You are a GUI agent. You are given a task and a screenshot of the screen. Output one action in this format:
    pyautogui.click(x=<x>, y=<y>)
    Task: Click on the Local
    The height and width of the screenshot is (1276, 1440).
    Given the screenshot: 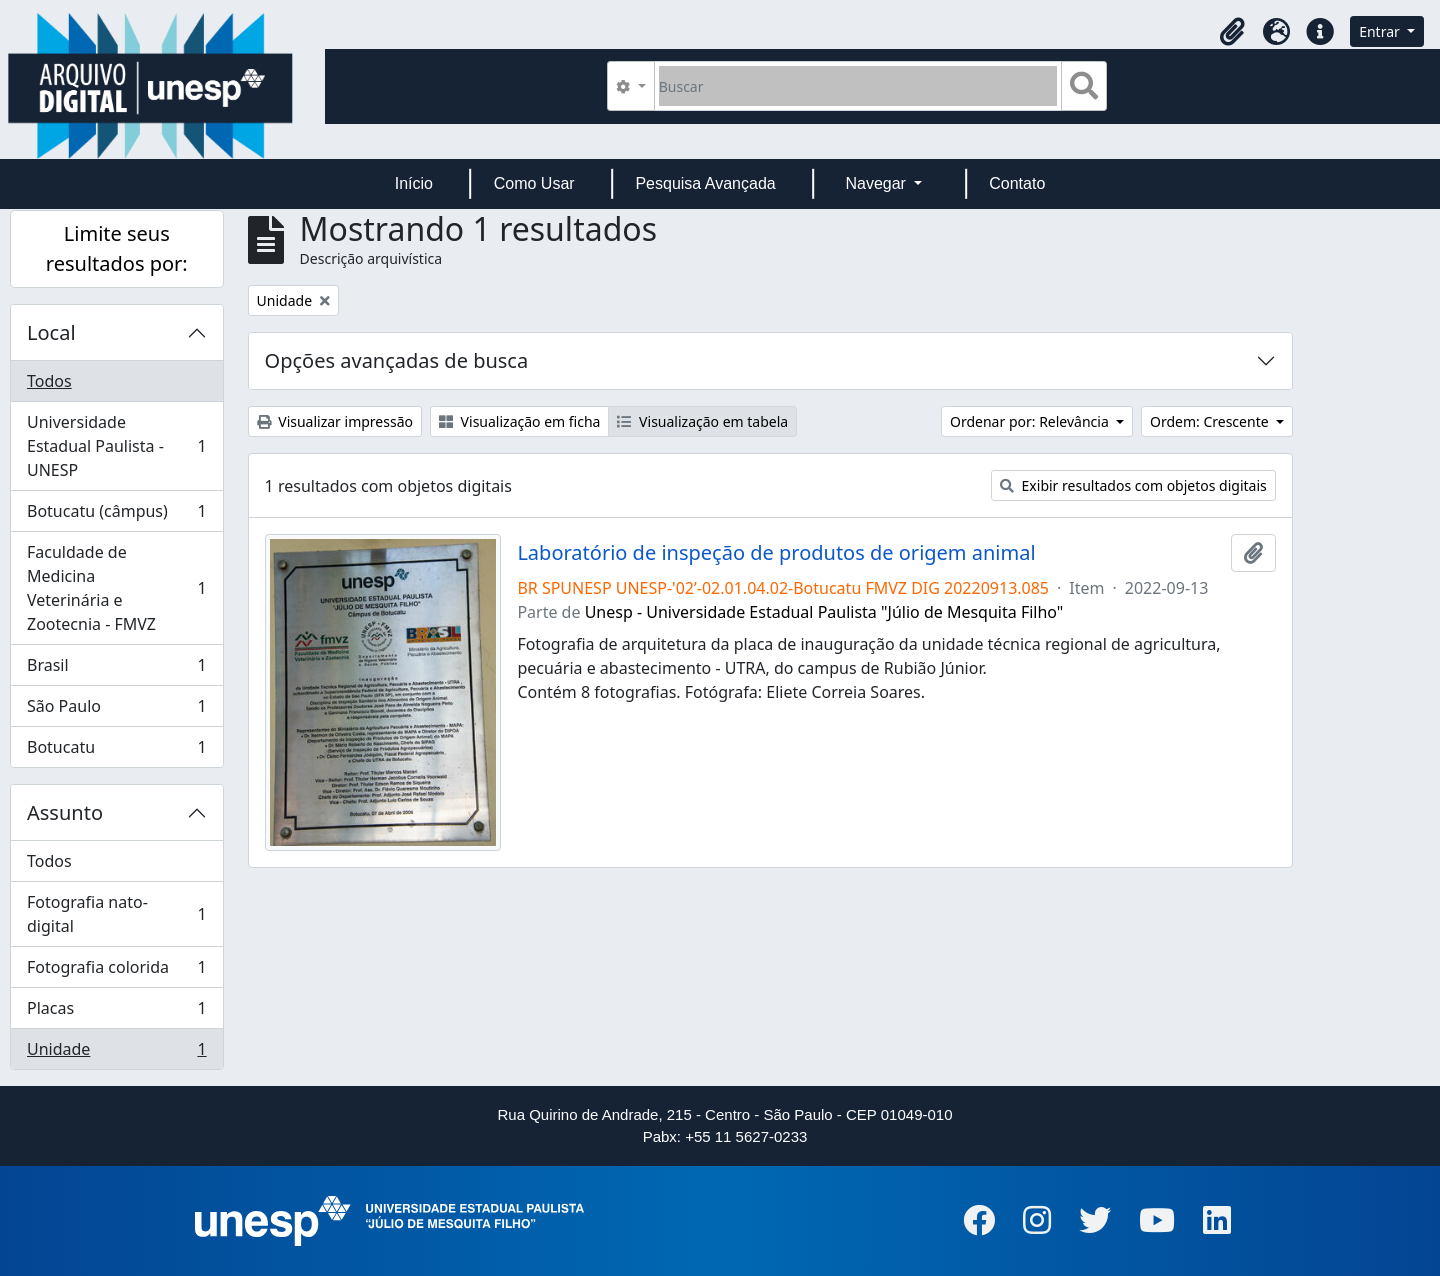 What is the action you would take?
    pyautogui.click(x=51, y=332)
    